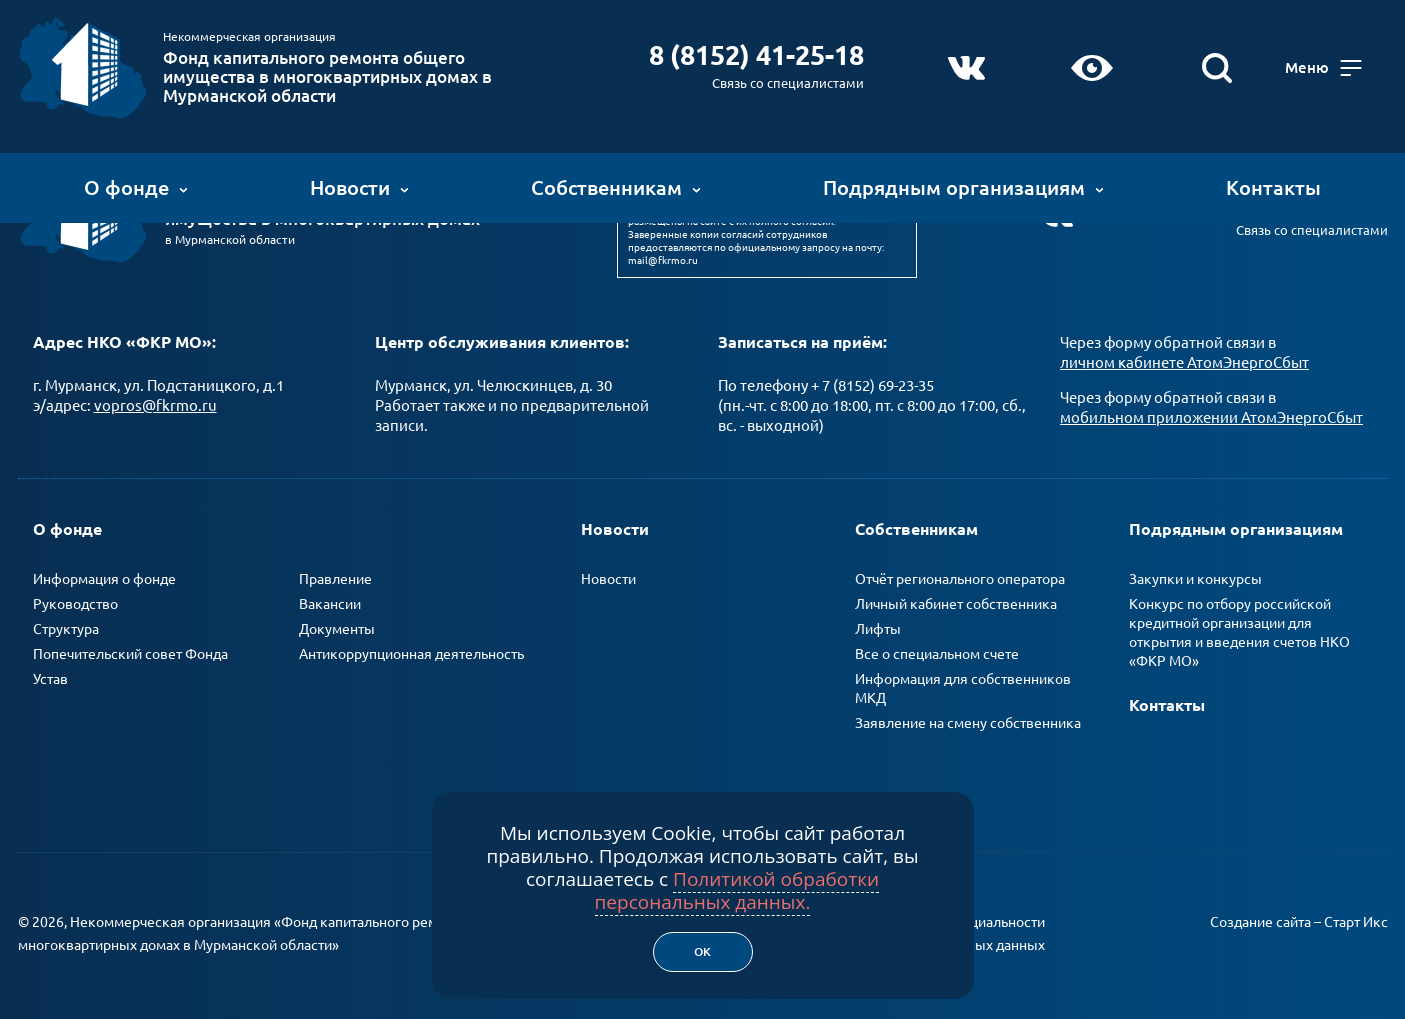 This screenshot has width=1405, height=1019. What do you see at coordinates (50, 673) in the screenshot?
I see `Устав` at bounding box center [50, 673].